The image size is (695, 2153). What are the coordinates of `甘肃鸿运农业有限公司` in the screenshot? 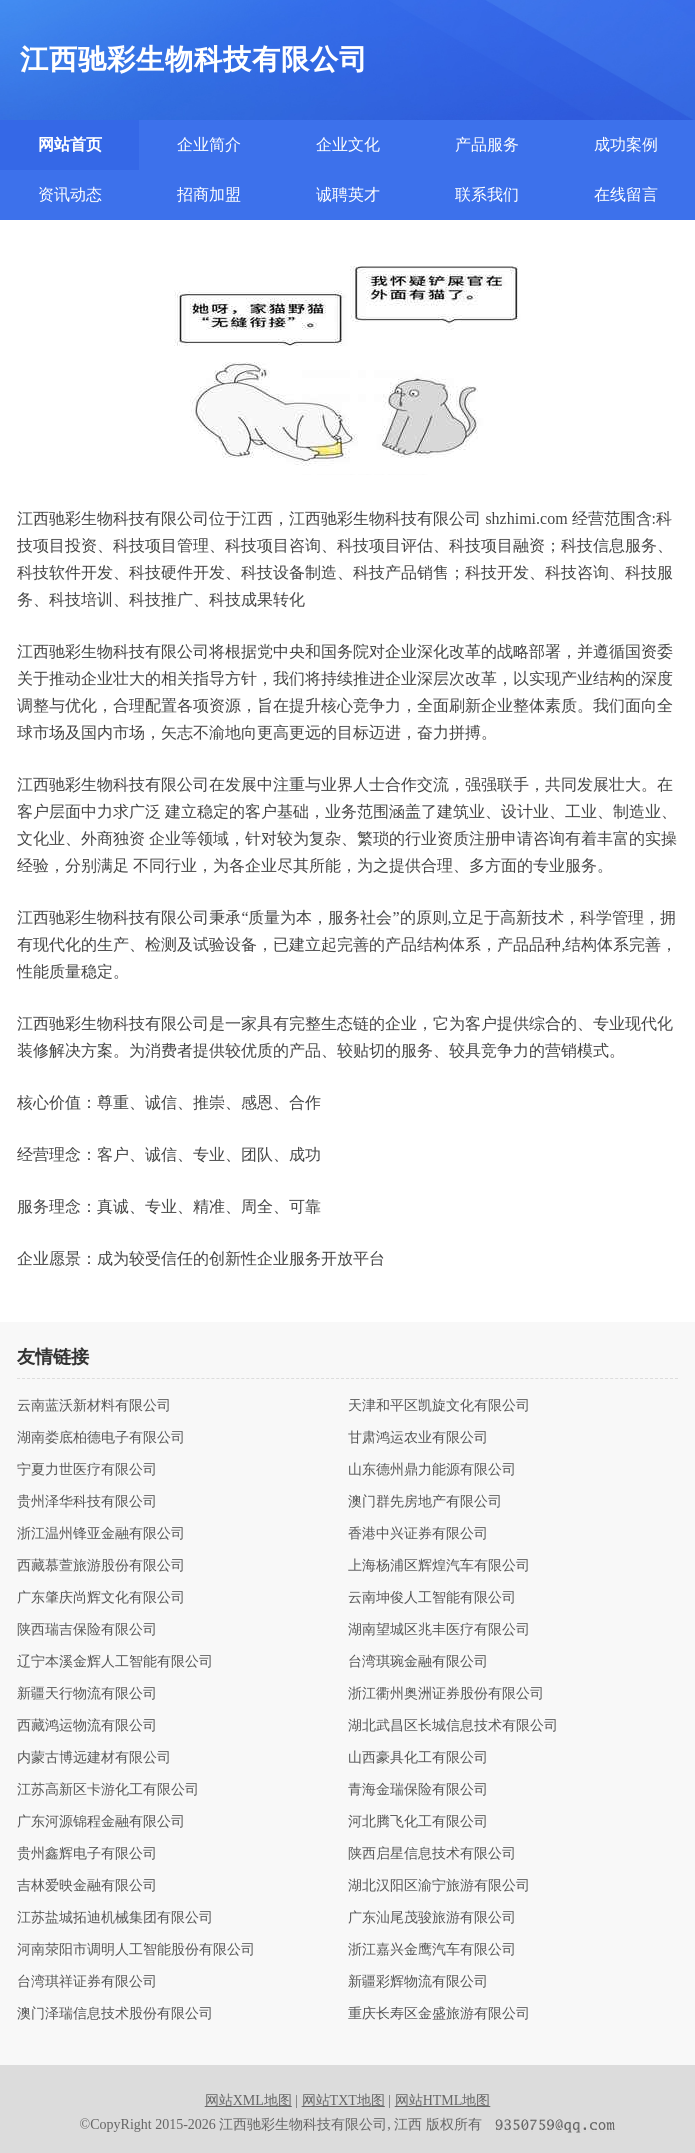 It's located at (418, 1438).